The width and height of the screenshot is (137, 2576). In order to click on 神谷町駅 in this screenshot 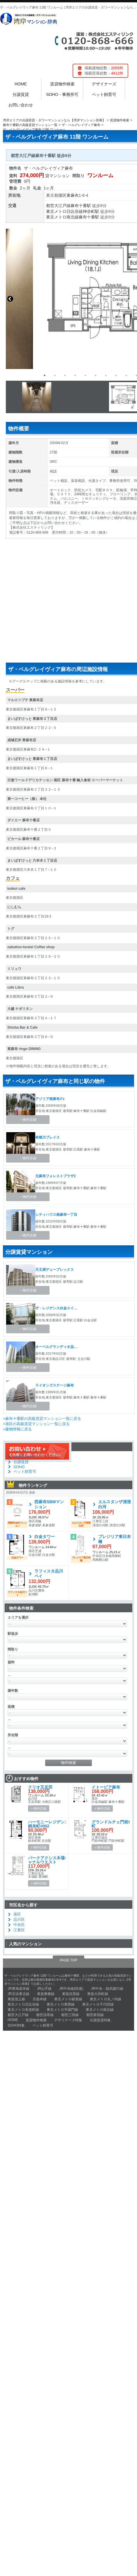, I will do `click(91, 211)`.